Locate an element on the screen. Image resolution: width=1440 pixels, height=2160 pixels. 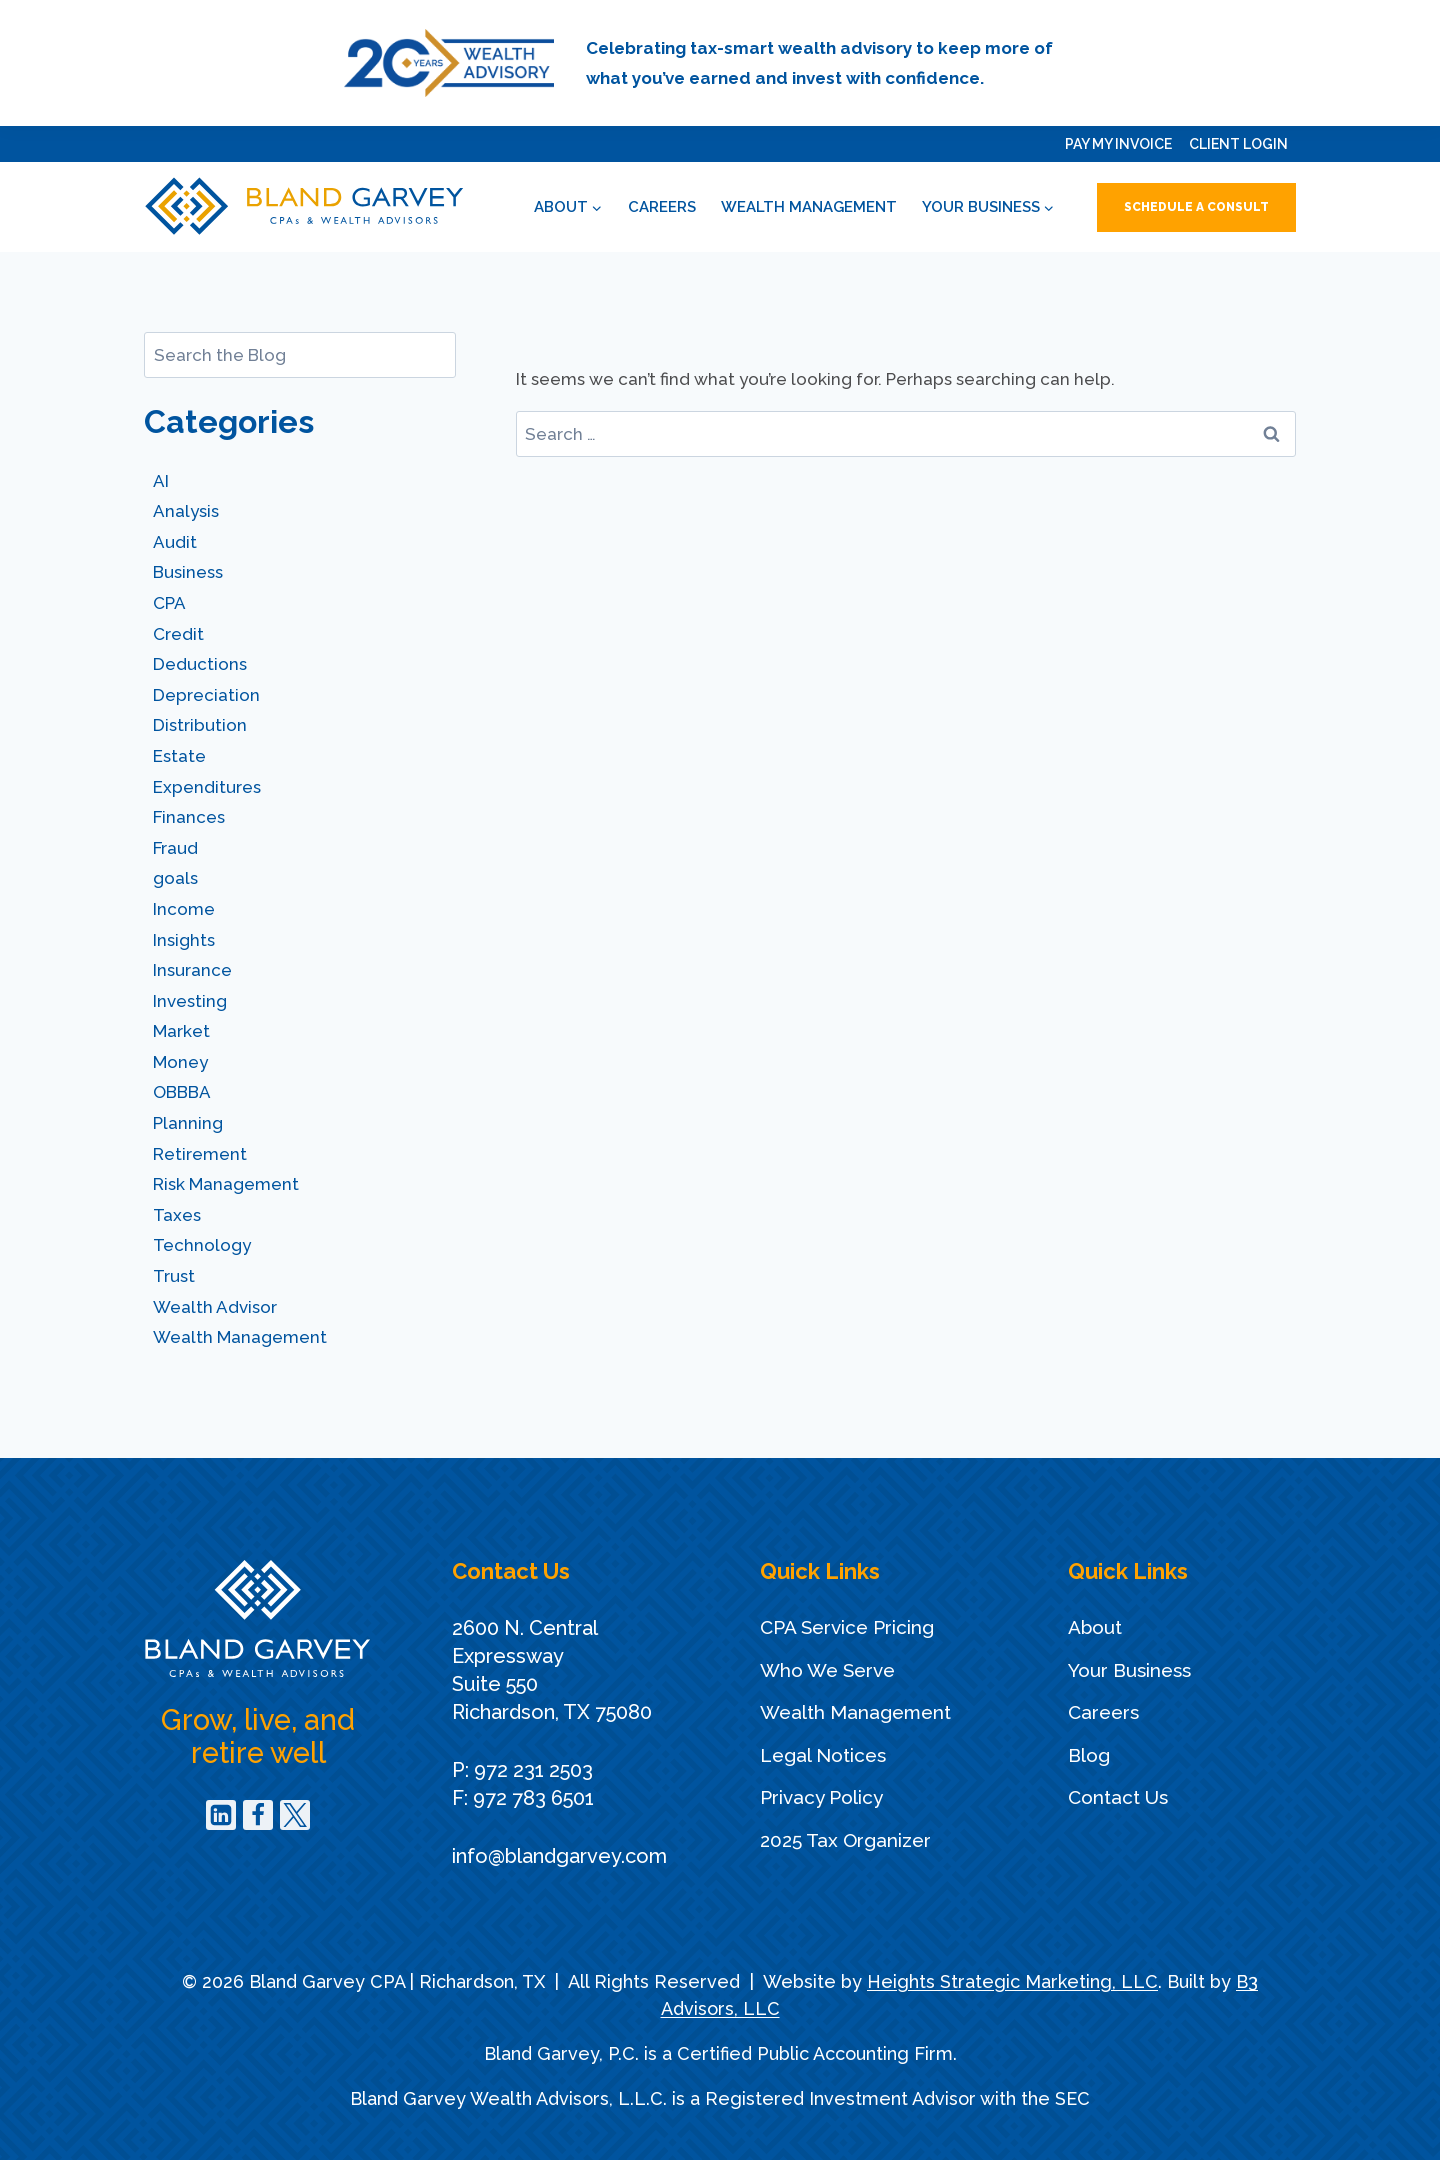
Trust is located at coordinates (174, 1276).